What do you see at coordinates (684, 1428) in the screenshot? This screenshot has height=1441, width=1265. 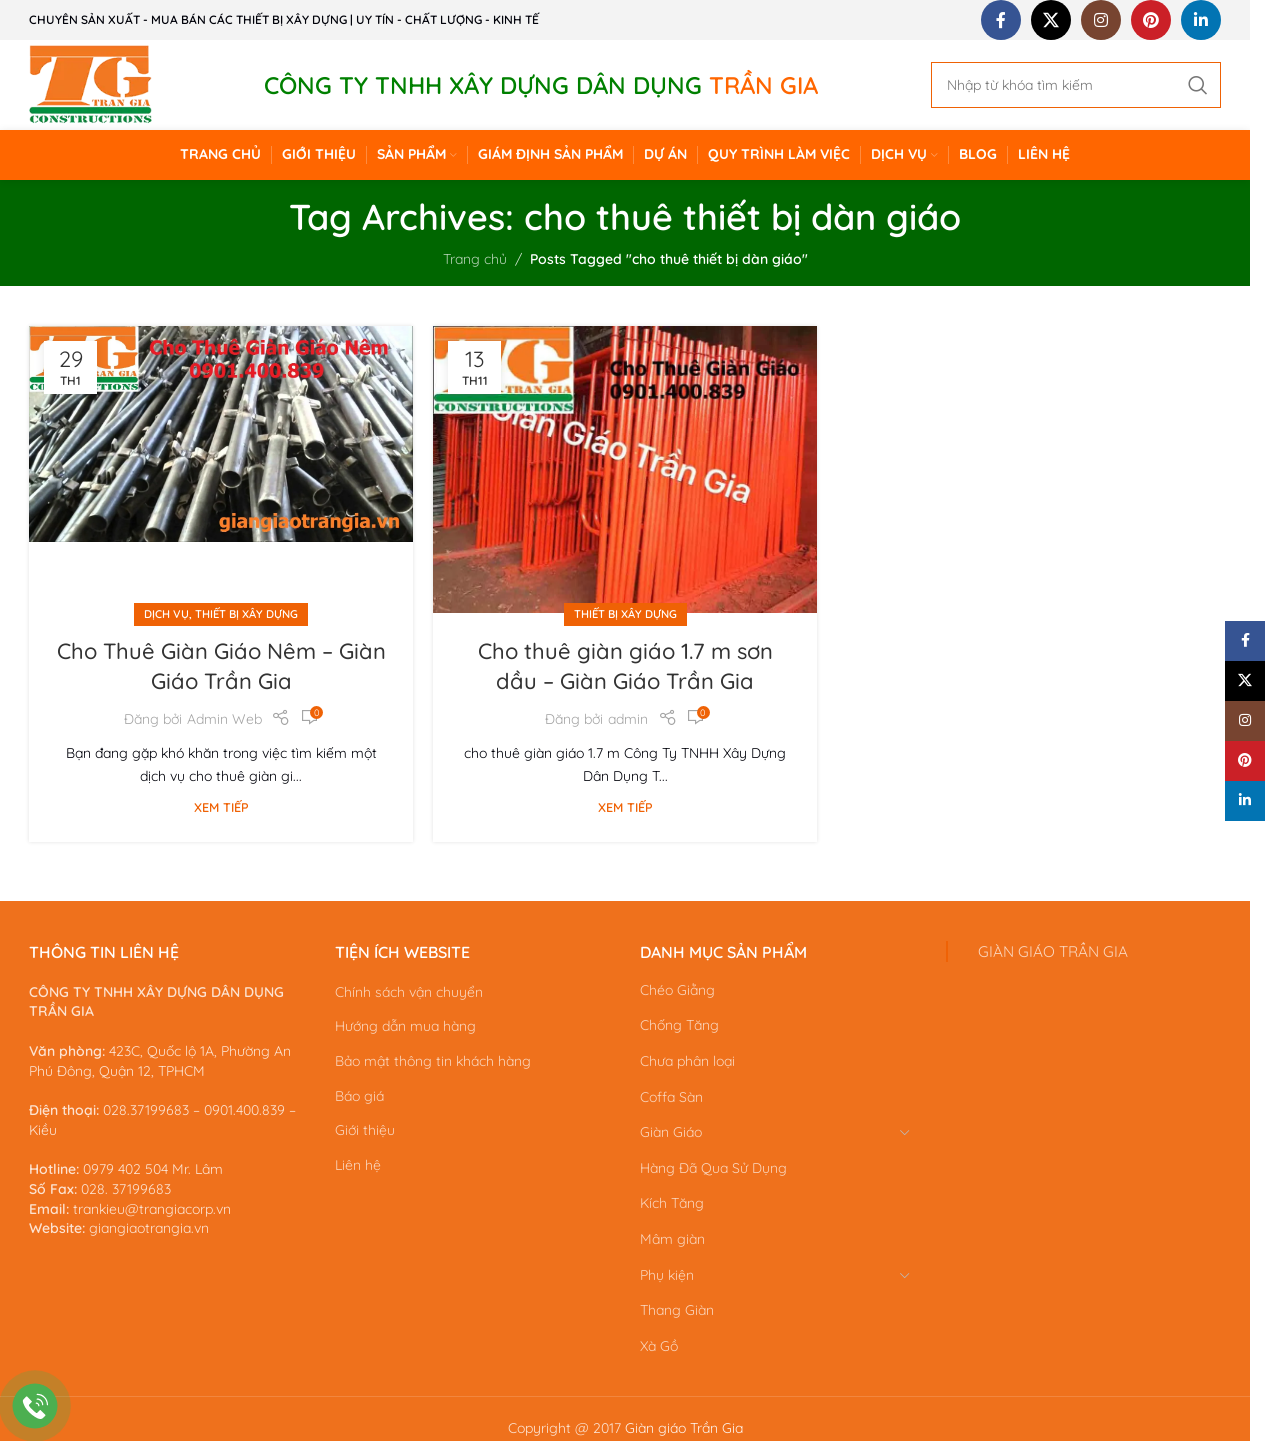 I see `Giàn giáo Trần Gia` at bounding box center [684, 1428].